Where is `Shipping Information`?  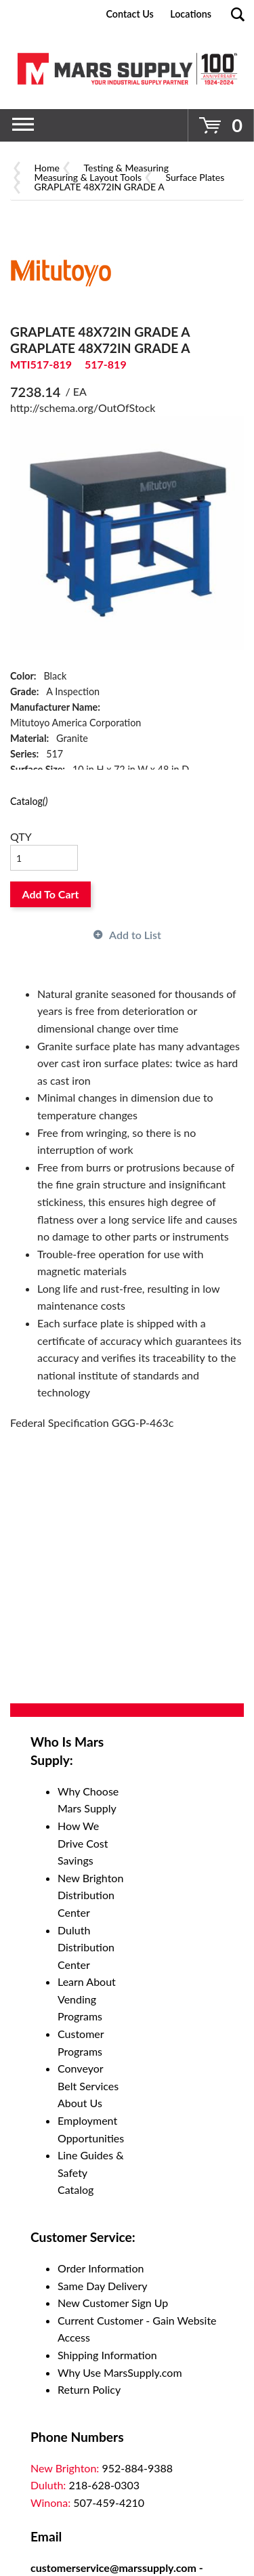 Shipping Information is located at coordinates (107, 2354).